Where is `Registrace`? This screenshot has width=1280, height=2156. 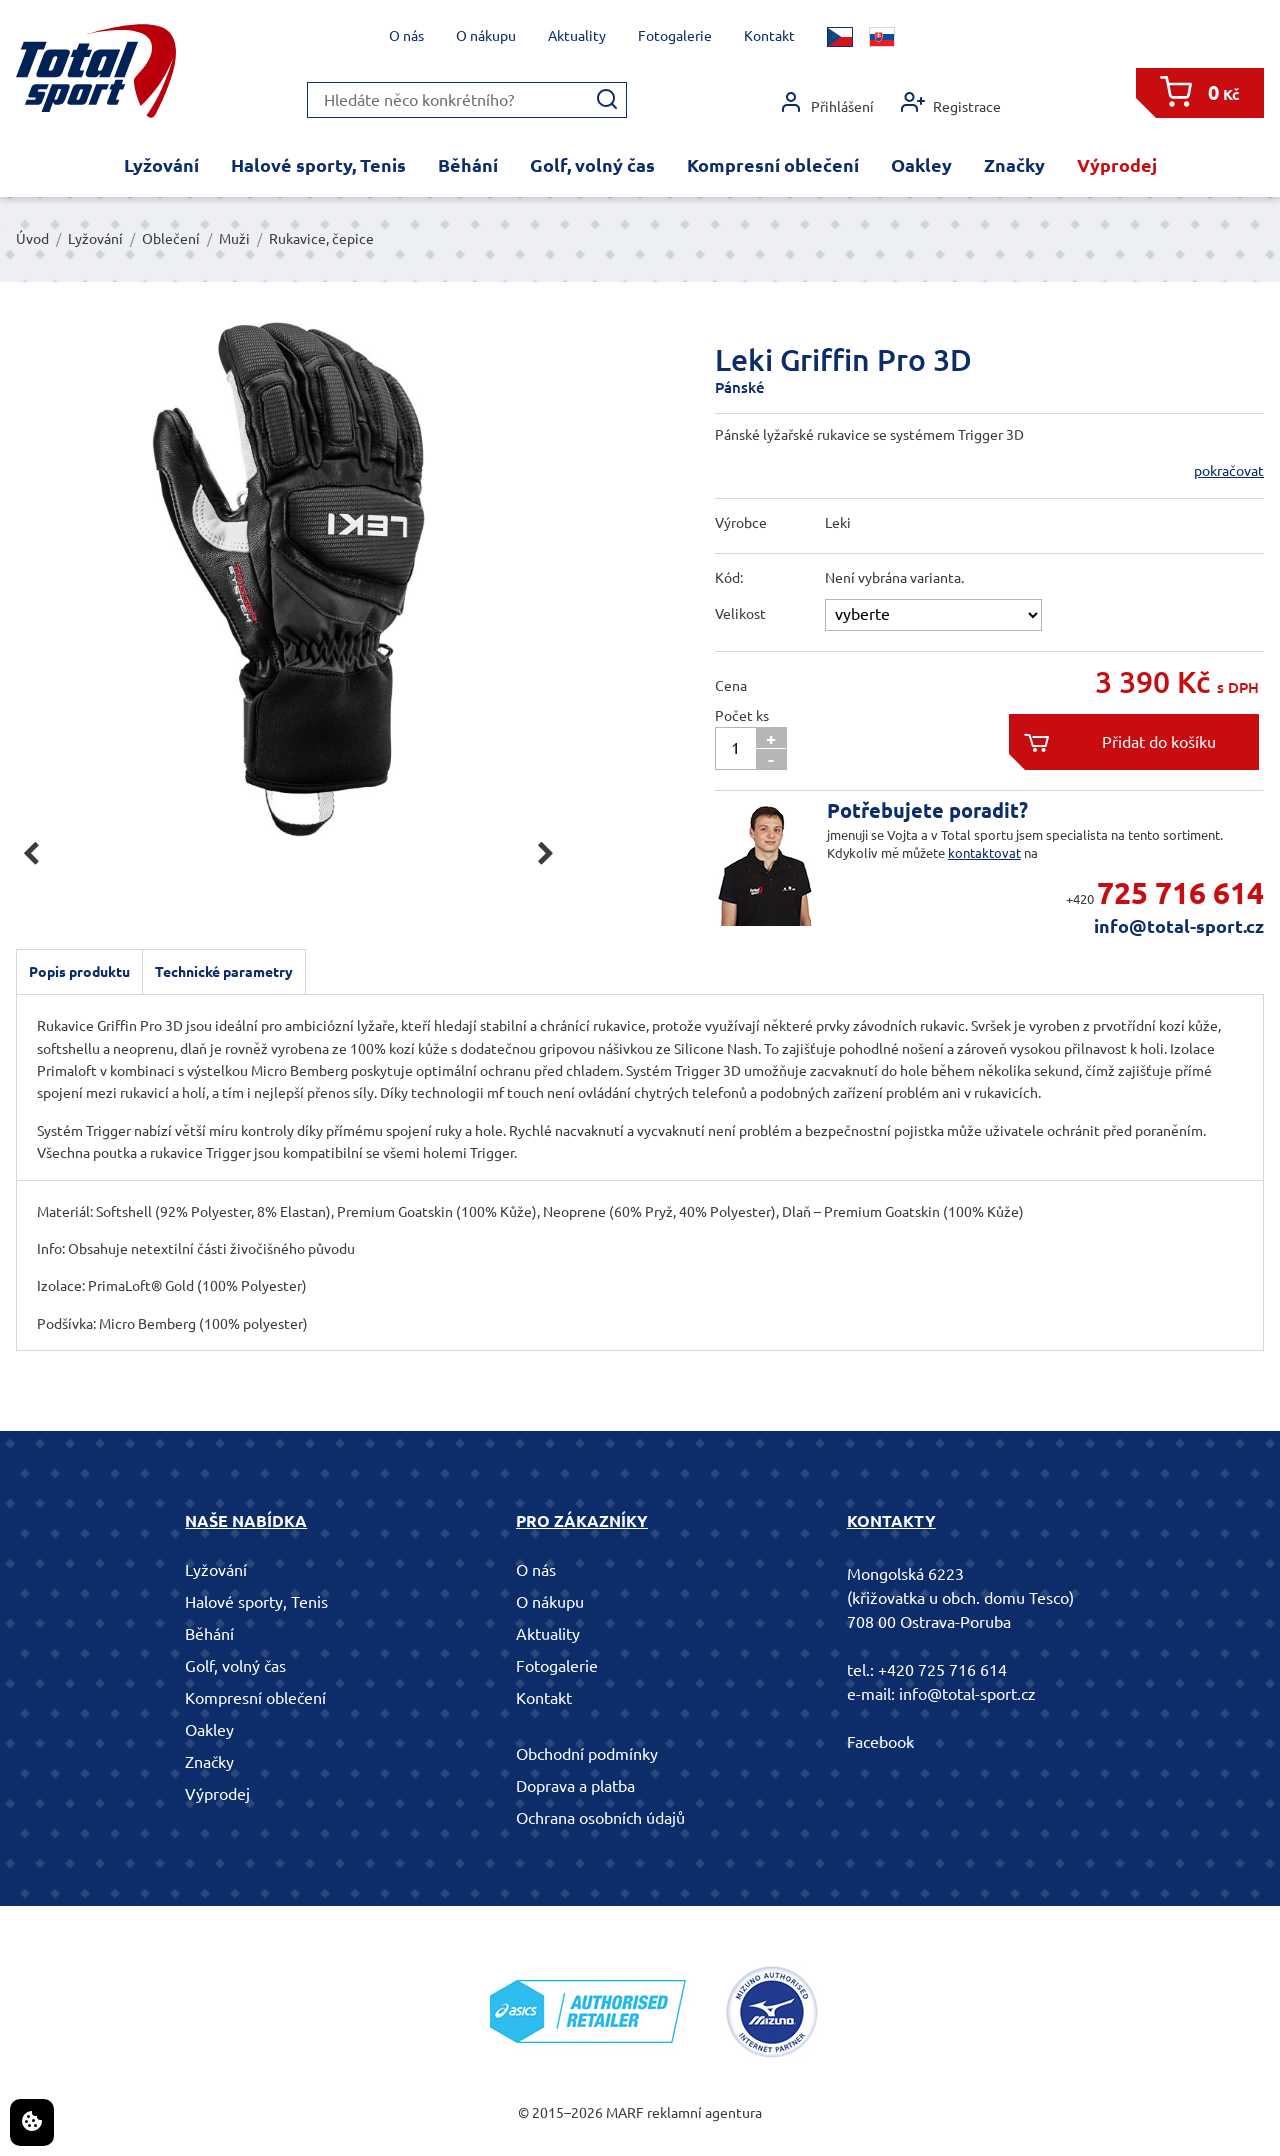 Registrace is located at coordinates (951, 102).